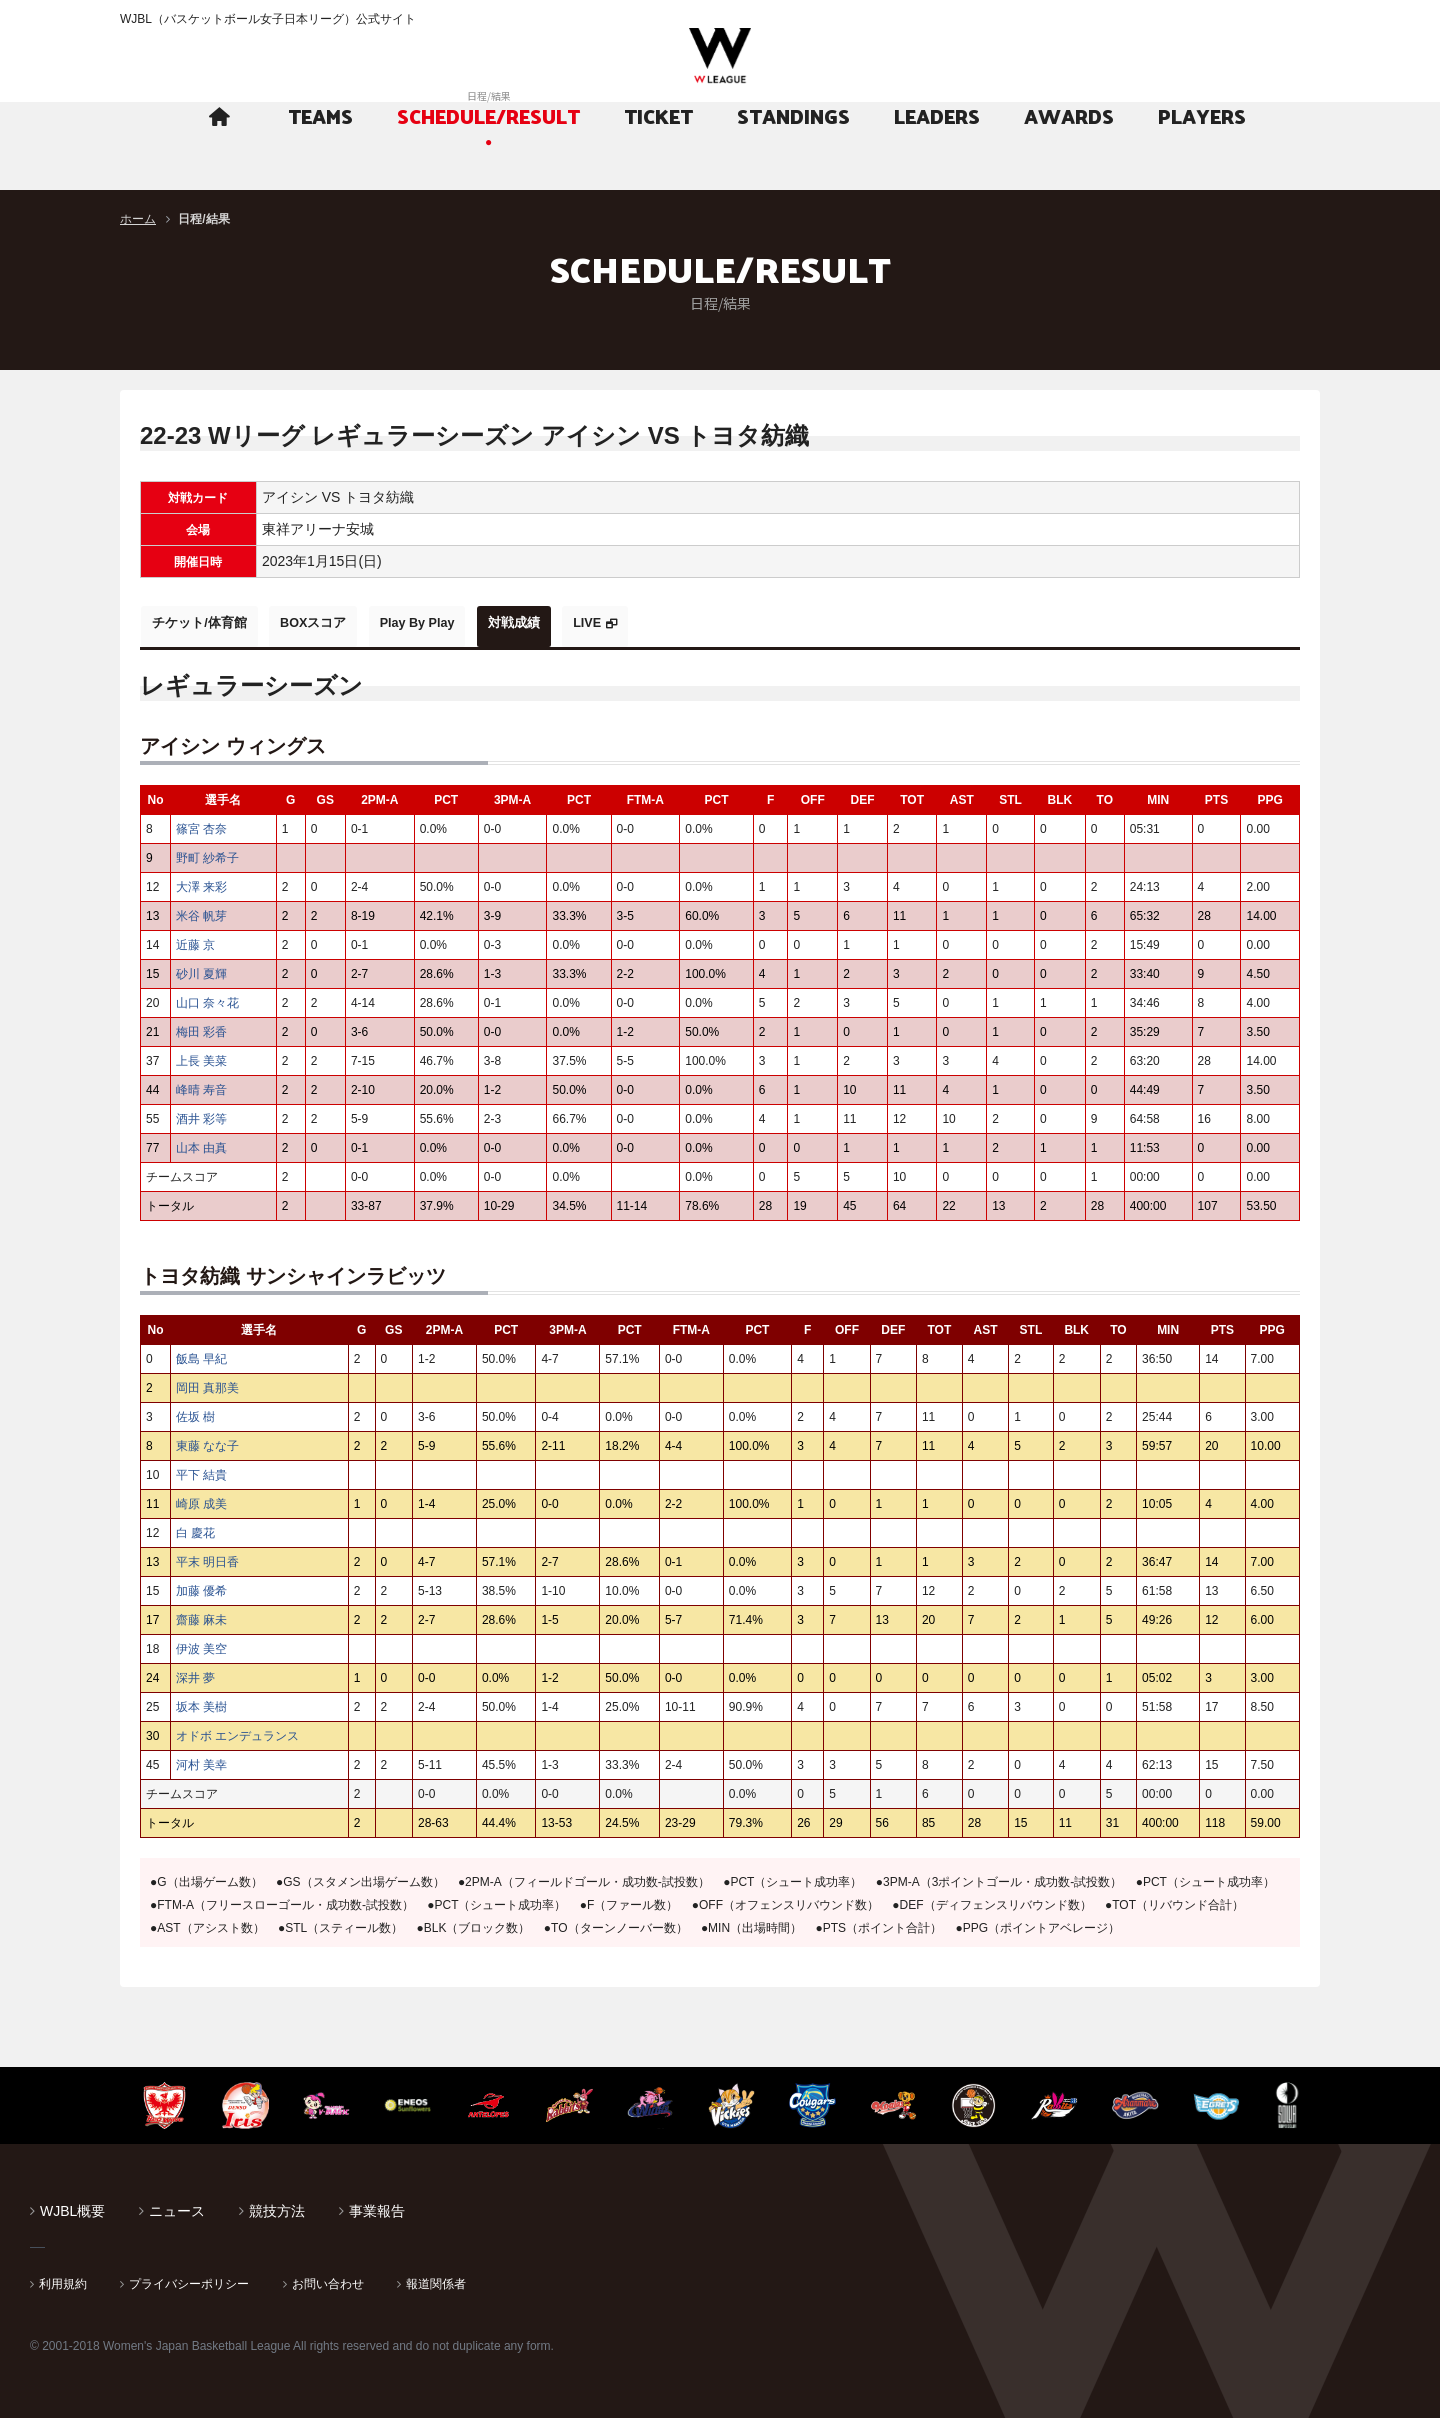  I want to click on 深井 夢, so click(195, 1672).